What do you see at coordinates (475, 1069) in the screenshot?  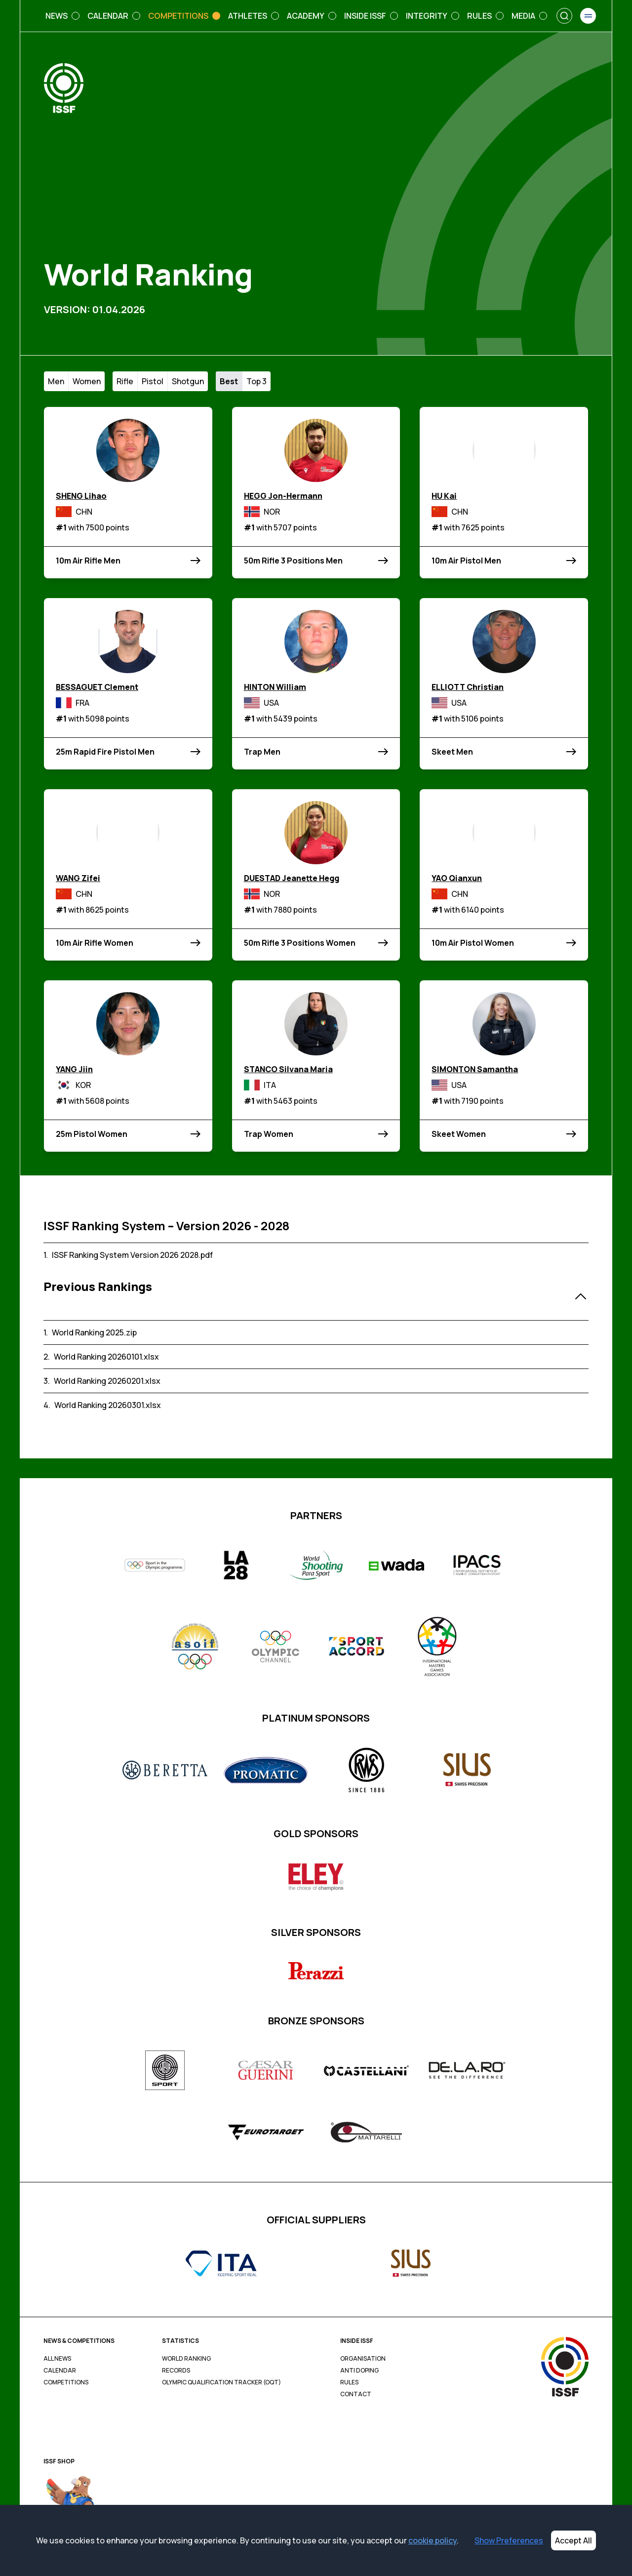 I see `SIMONTON Samantha` at bounding box center [475, 1069].